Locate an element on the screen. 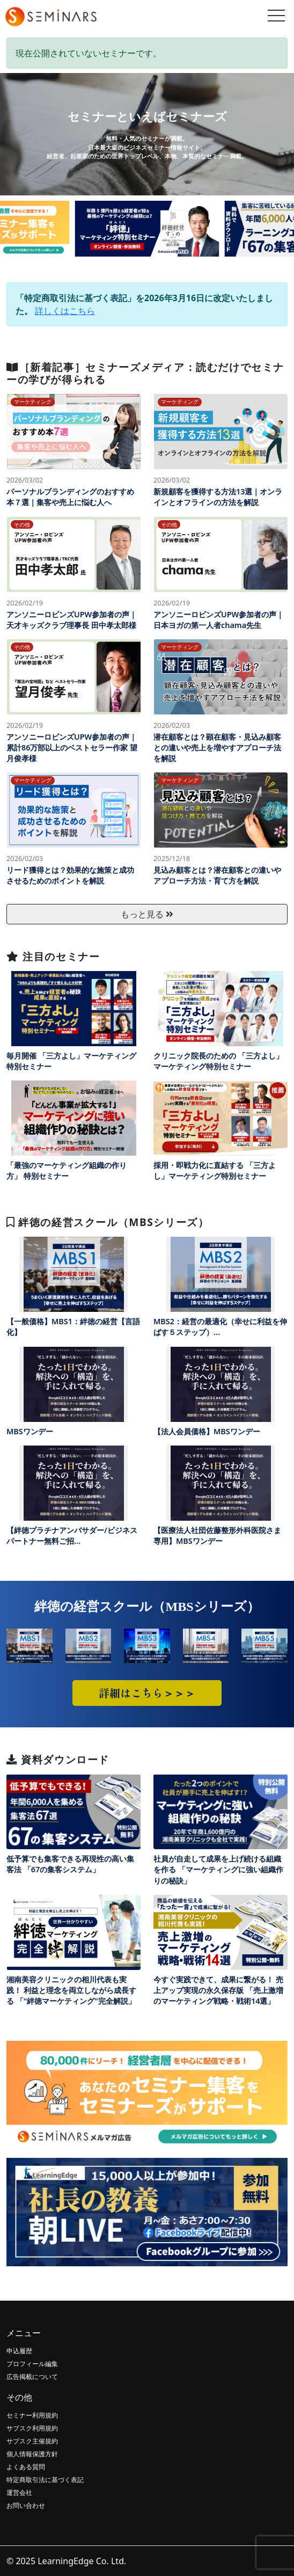  申込履歴 is located at coordinates (19, 2350).